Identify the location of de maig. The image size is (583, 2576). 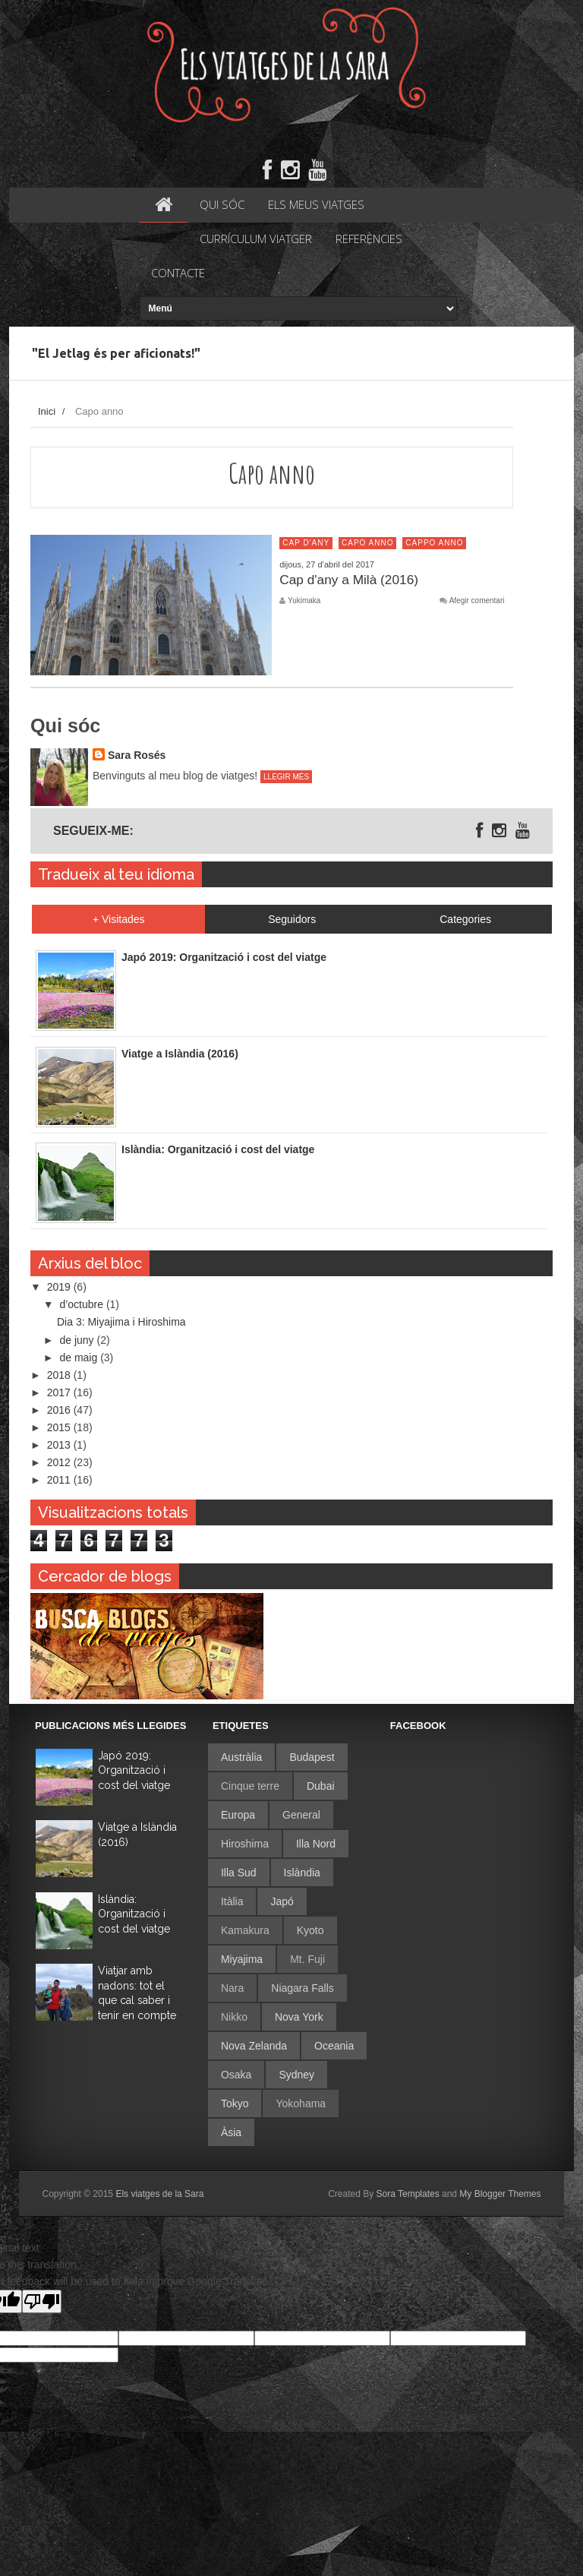
(79, 1358).